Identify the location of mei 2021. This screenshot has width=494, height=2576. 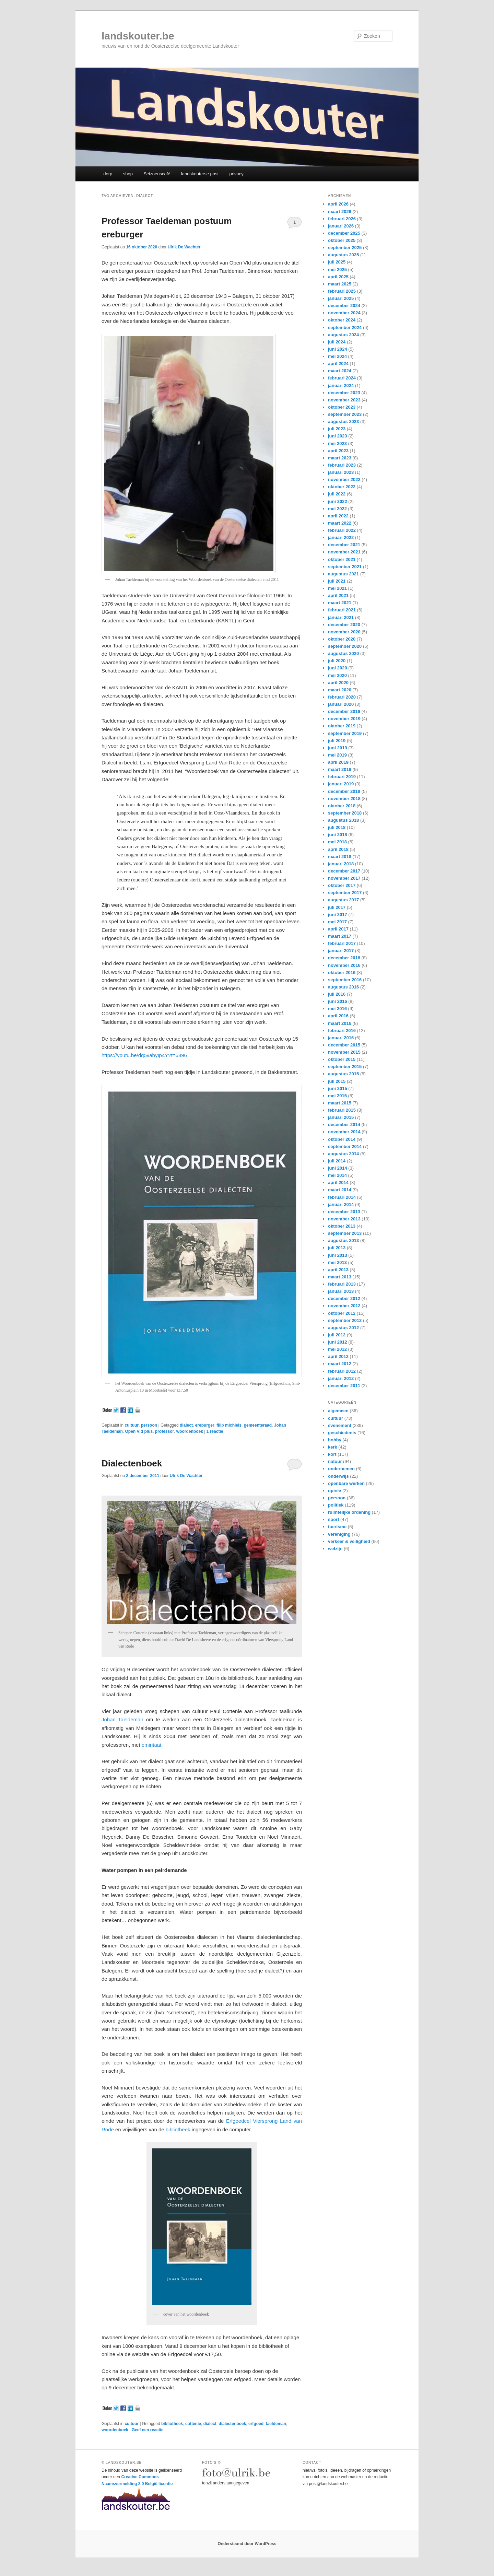
(337, 588).